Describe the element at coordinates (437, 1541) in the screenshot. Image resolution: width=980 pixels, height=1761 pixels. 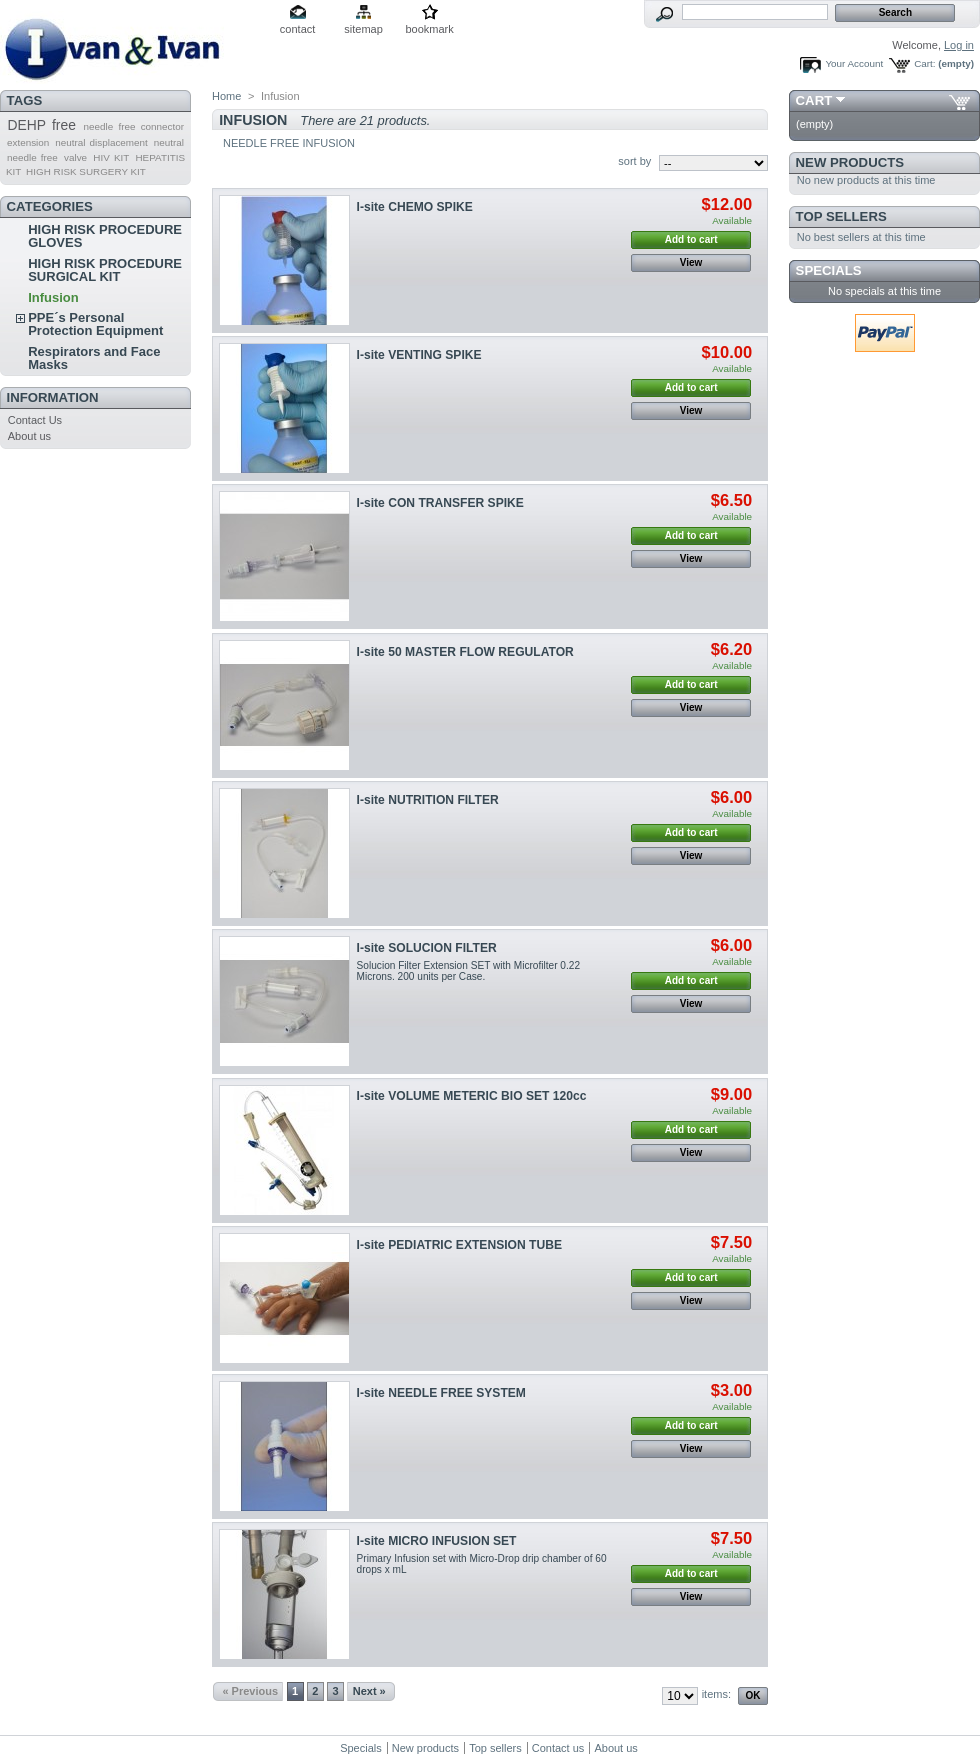
I see `I-site MICRO INFUSION SET` at that location.